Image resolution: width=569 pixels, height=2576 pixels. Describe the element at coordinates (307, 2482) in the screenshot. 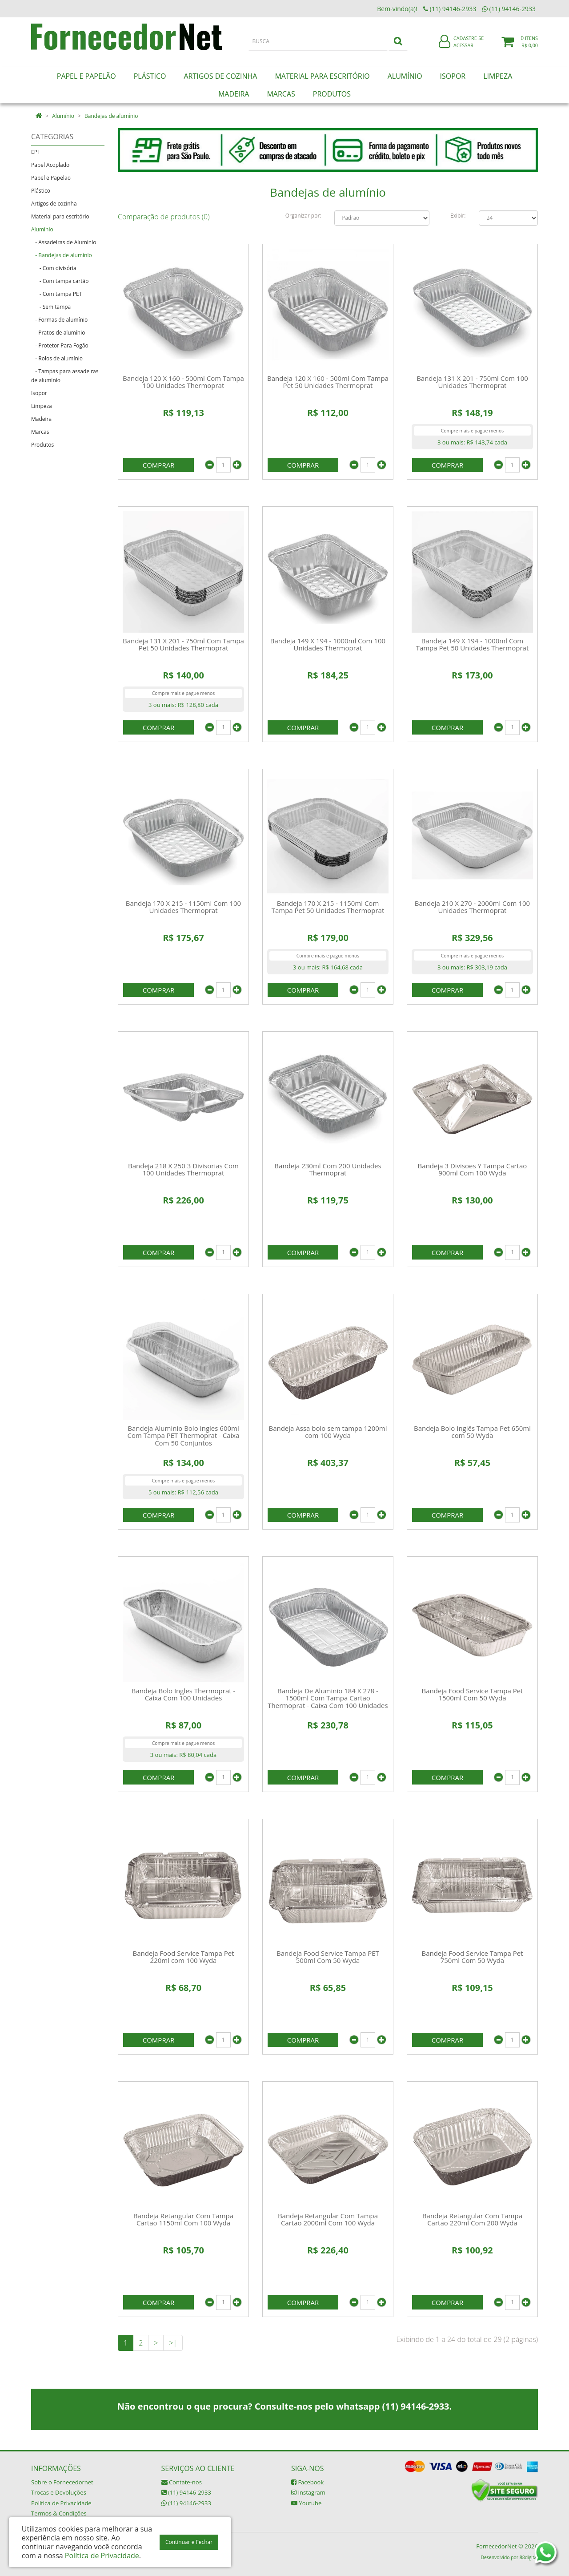

I see `Facebook` at that location.